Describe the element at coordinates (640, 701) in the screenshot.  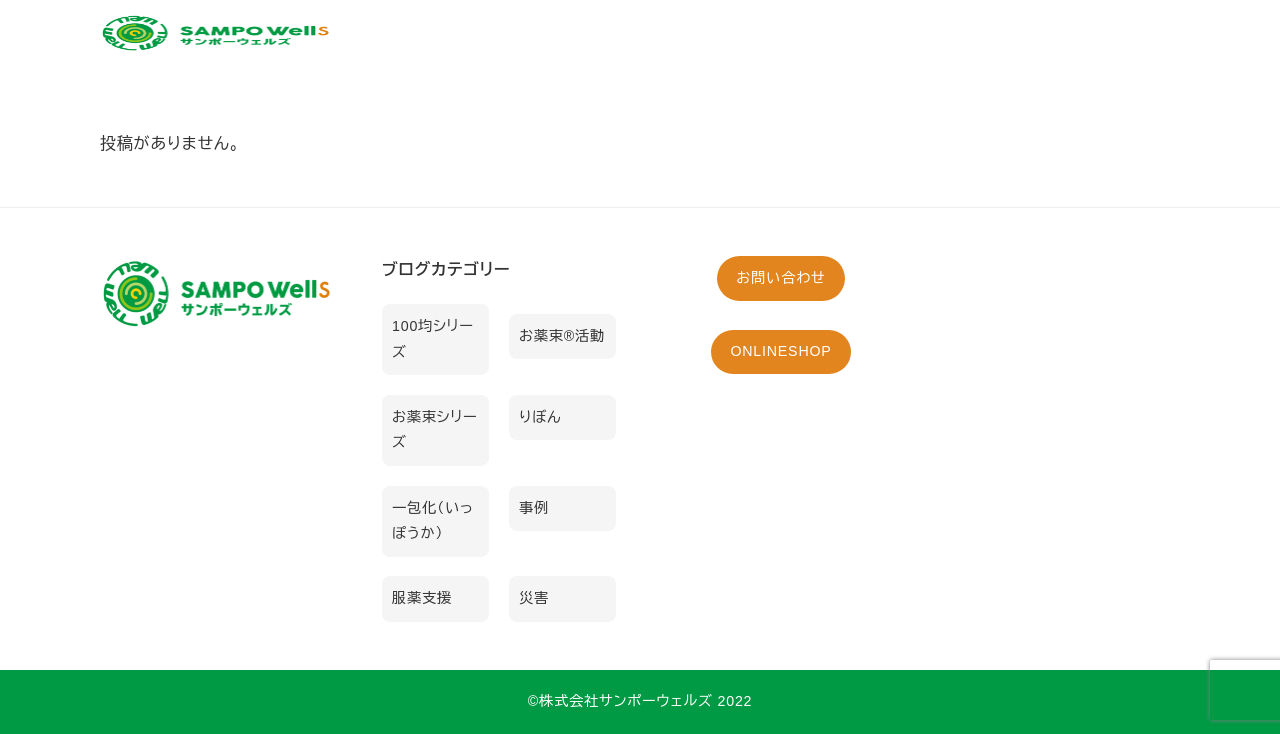
I see `©︎株式会社サンポーウェルズ 2022` at that location.